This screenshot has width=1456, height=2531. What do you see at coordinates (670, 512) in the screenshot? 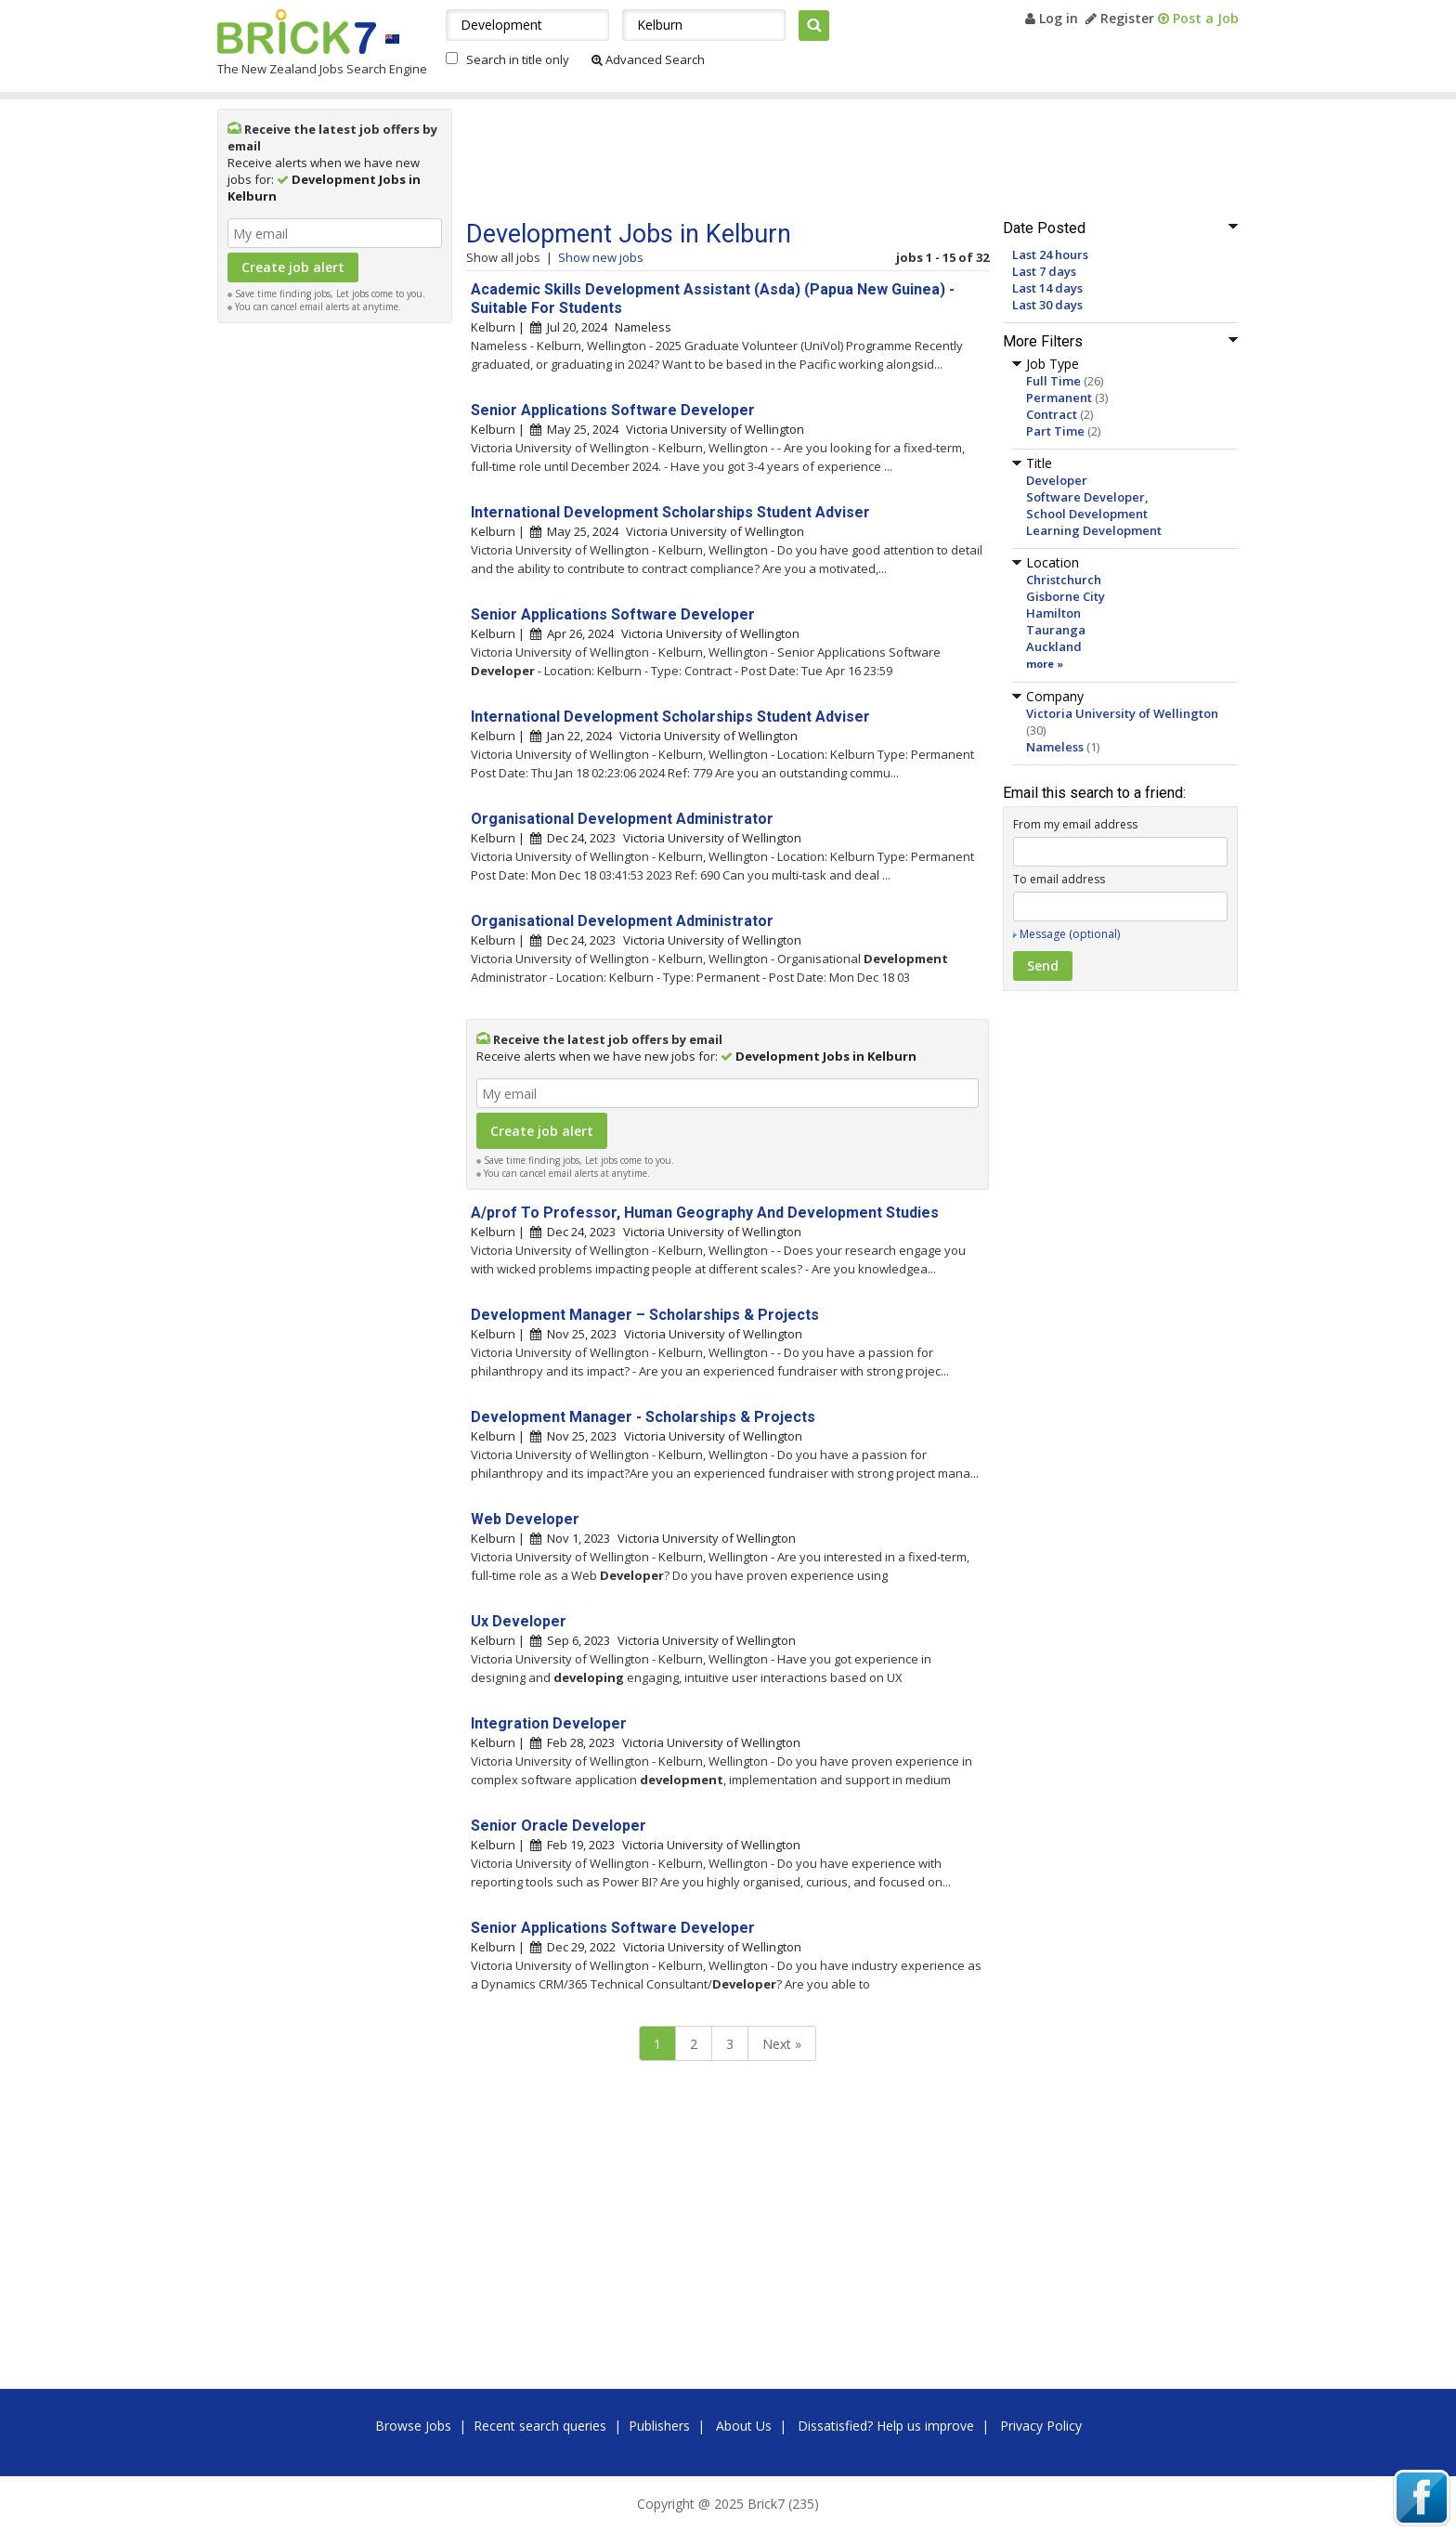
I see `International Development Scholarships Student Adviser` at bounding box center [670, 512].